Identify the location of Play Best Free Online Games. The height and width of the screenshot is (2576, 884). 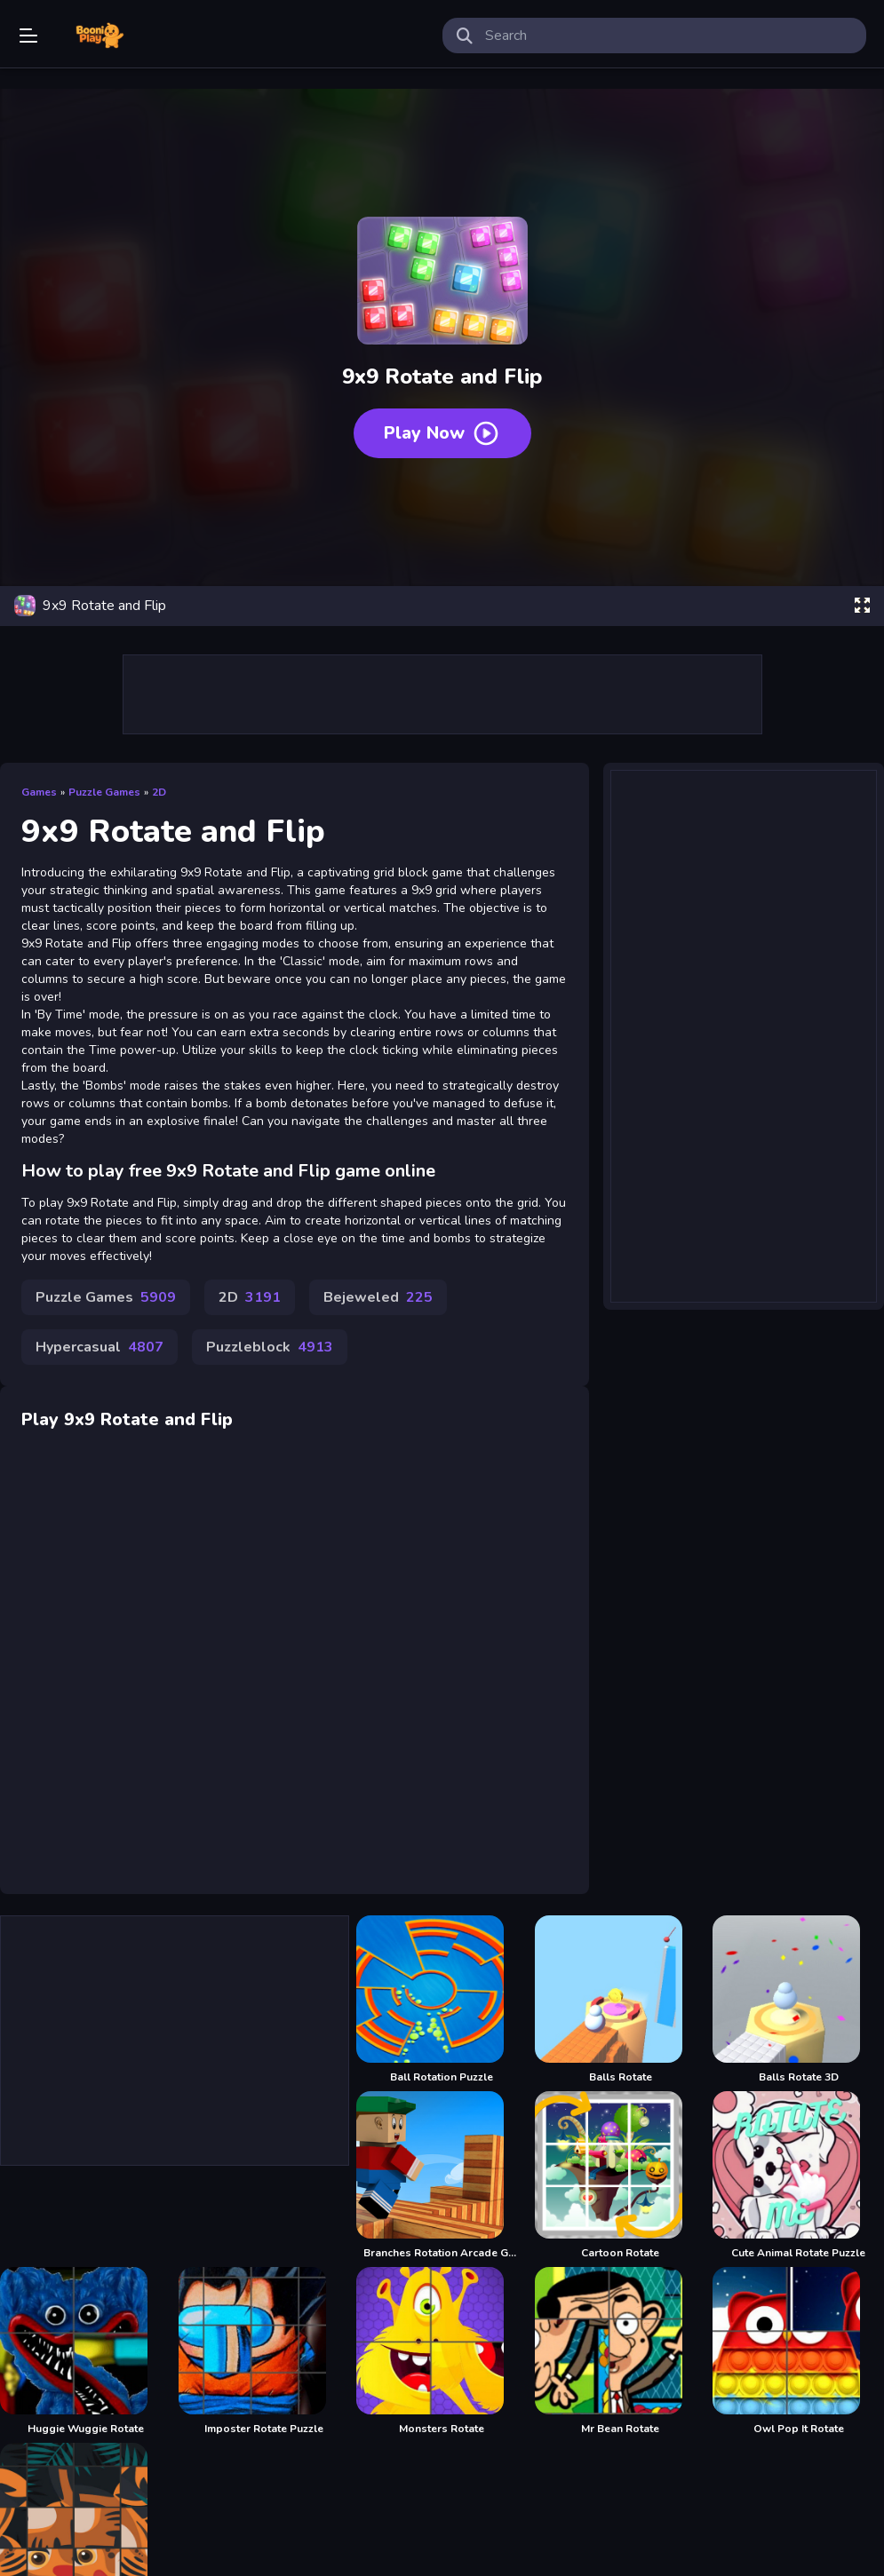
(99, 35).